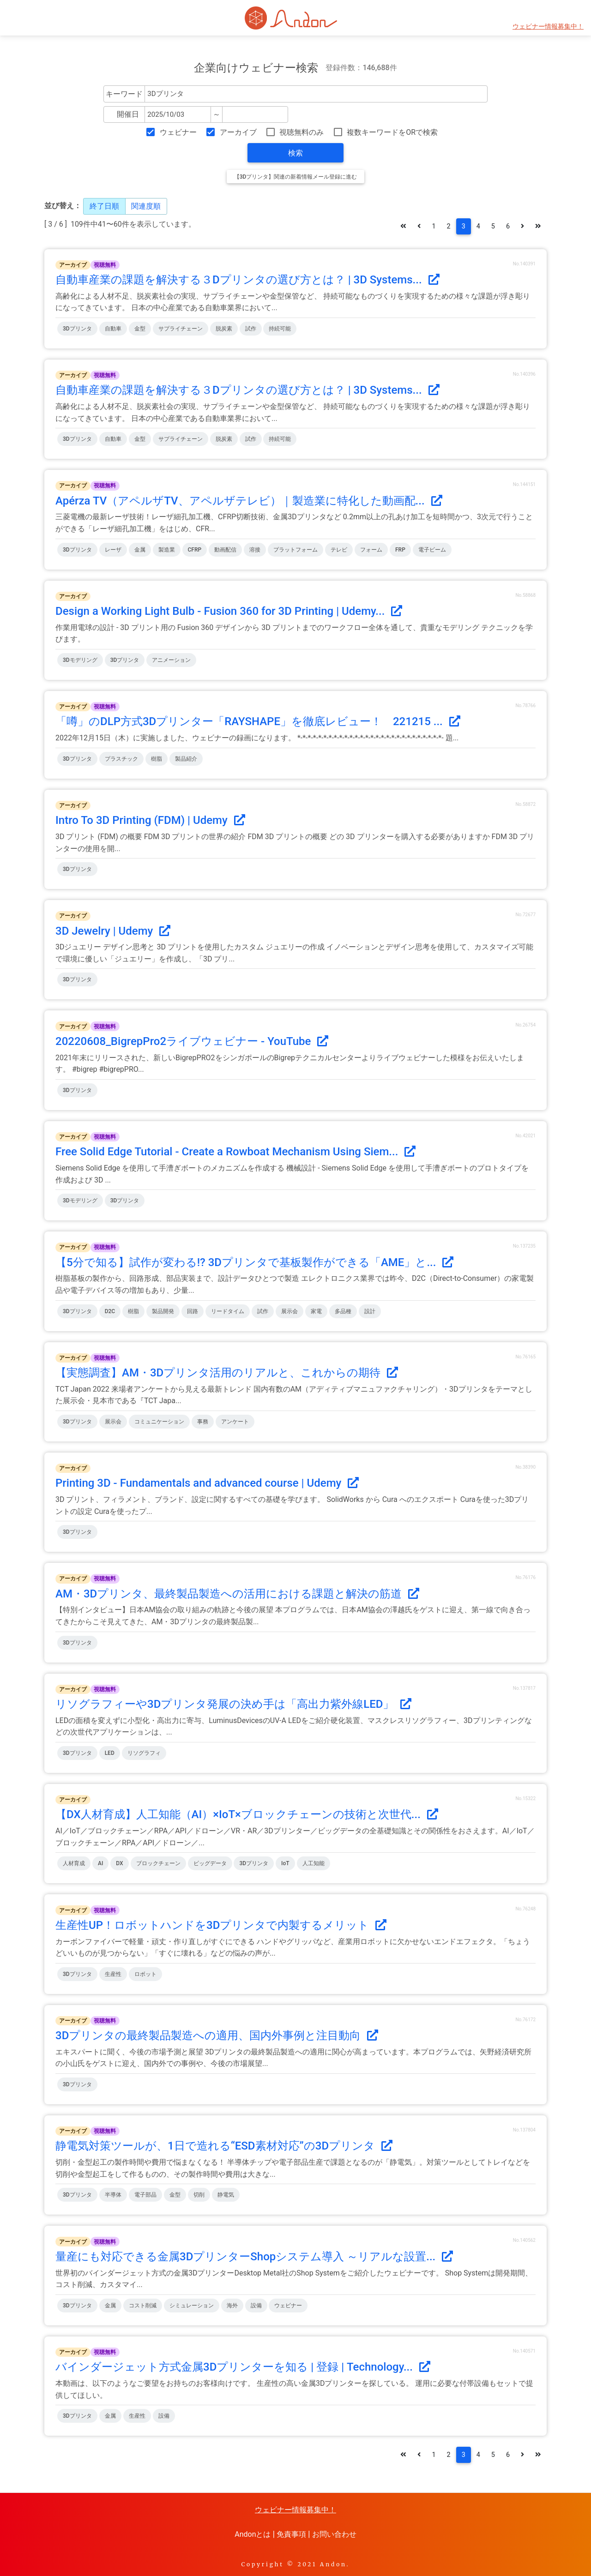  I want to click on 3Dプリンタの最終製品製造への適用、国内外事例と注目動向, so click(216, 2035).